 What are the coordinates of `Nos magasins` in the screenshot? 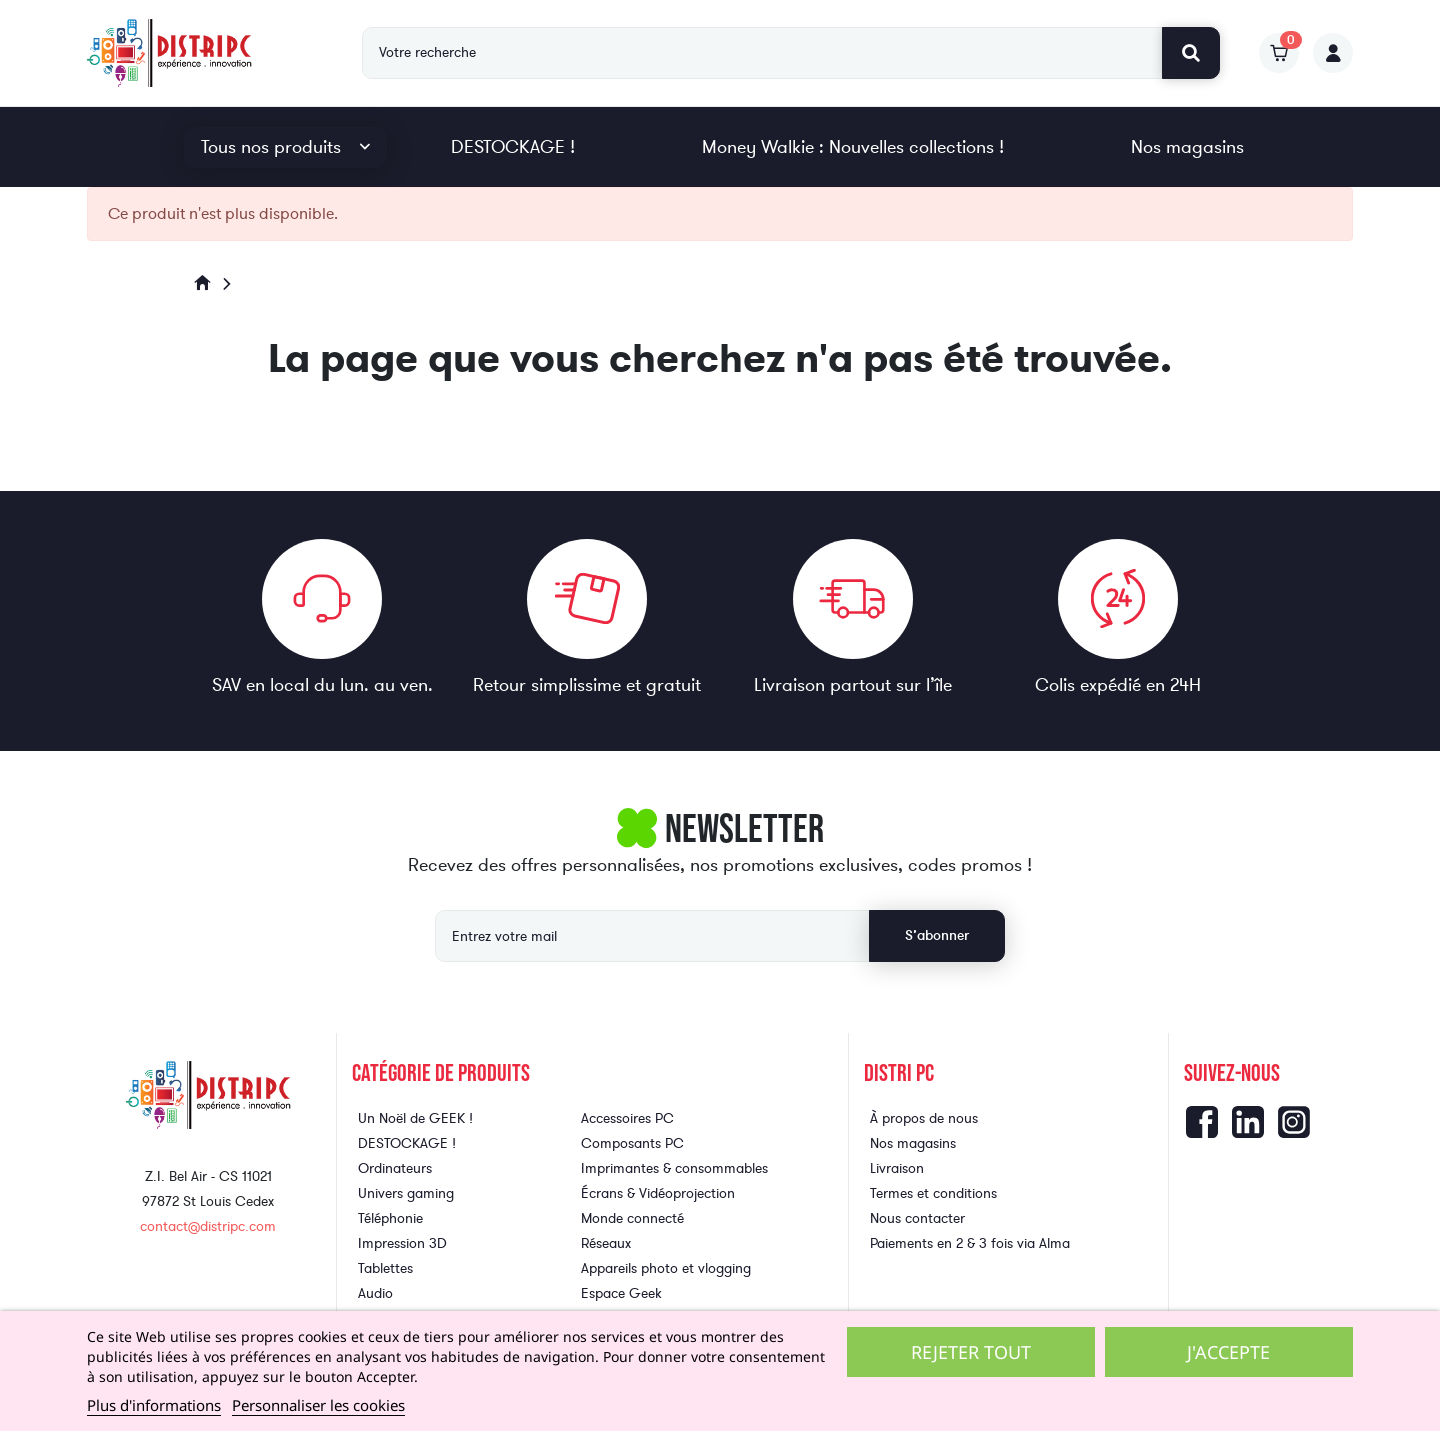 It's located at (1187, 147).